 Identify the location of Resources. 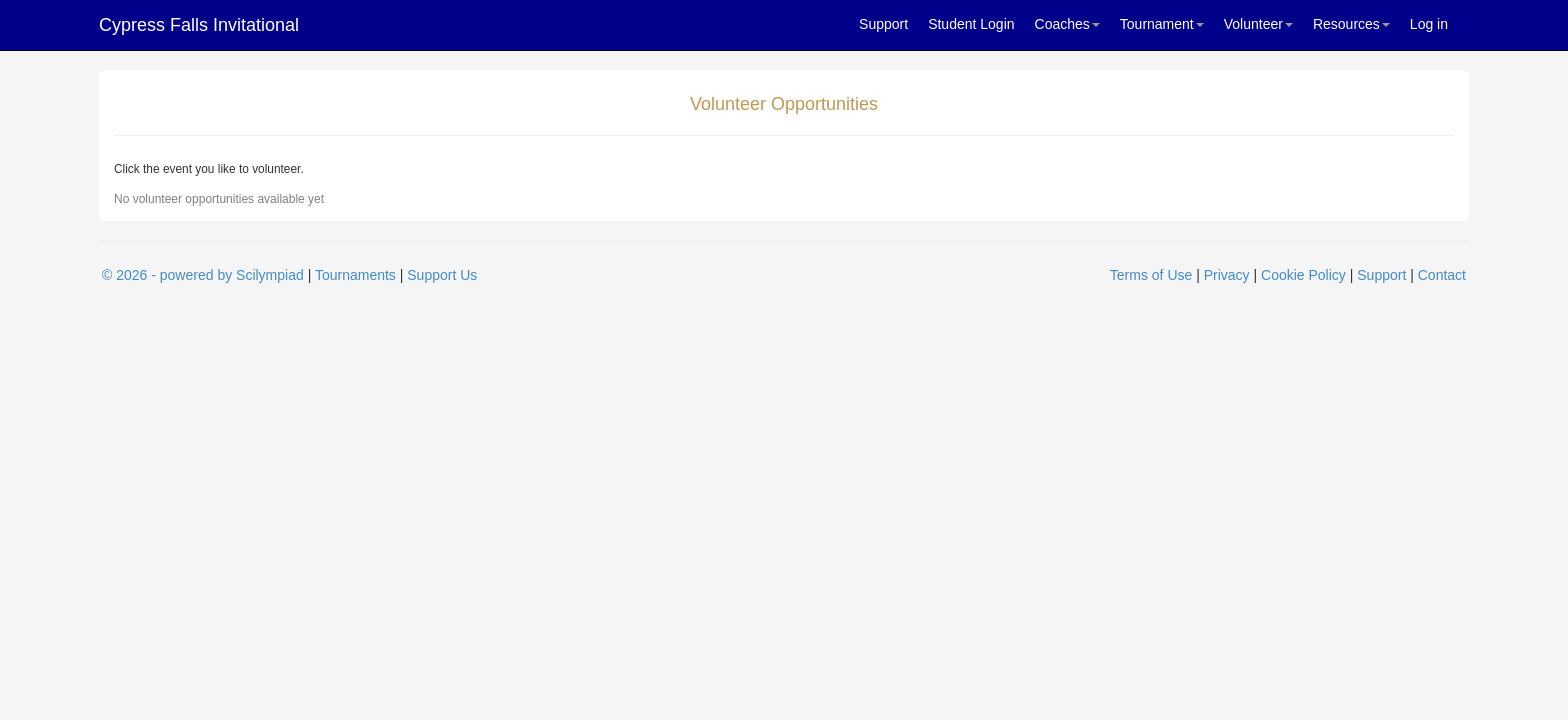
(1351, 24).